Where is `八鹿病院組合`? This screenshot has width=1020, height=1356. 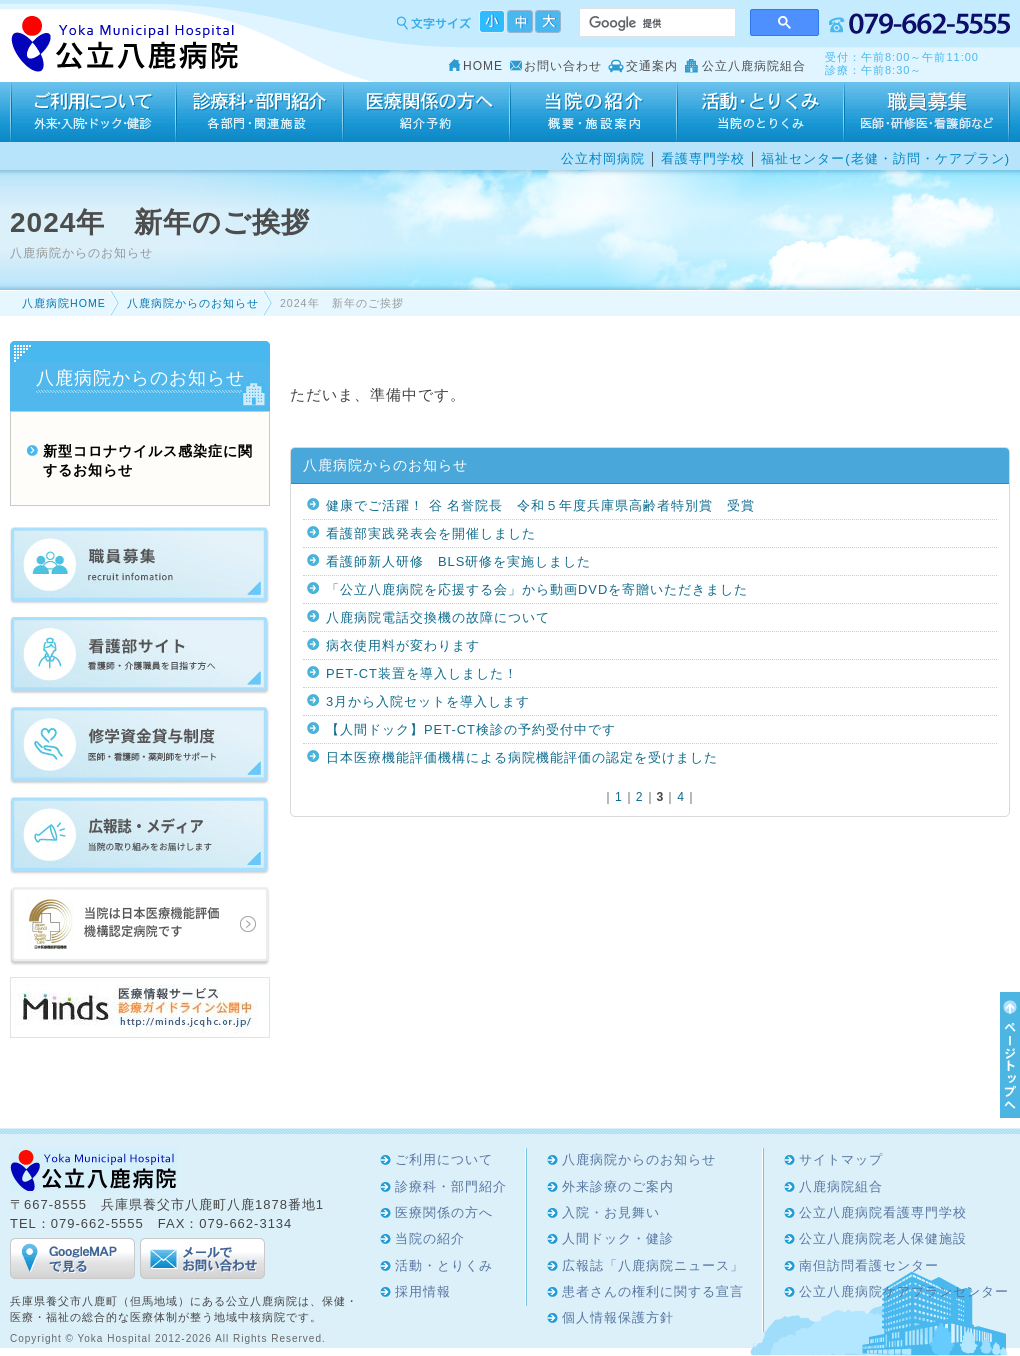
八鹿病院組合 is located at coordinates (841, 1186).